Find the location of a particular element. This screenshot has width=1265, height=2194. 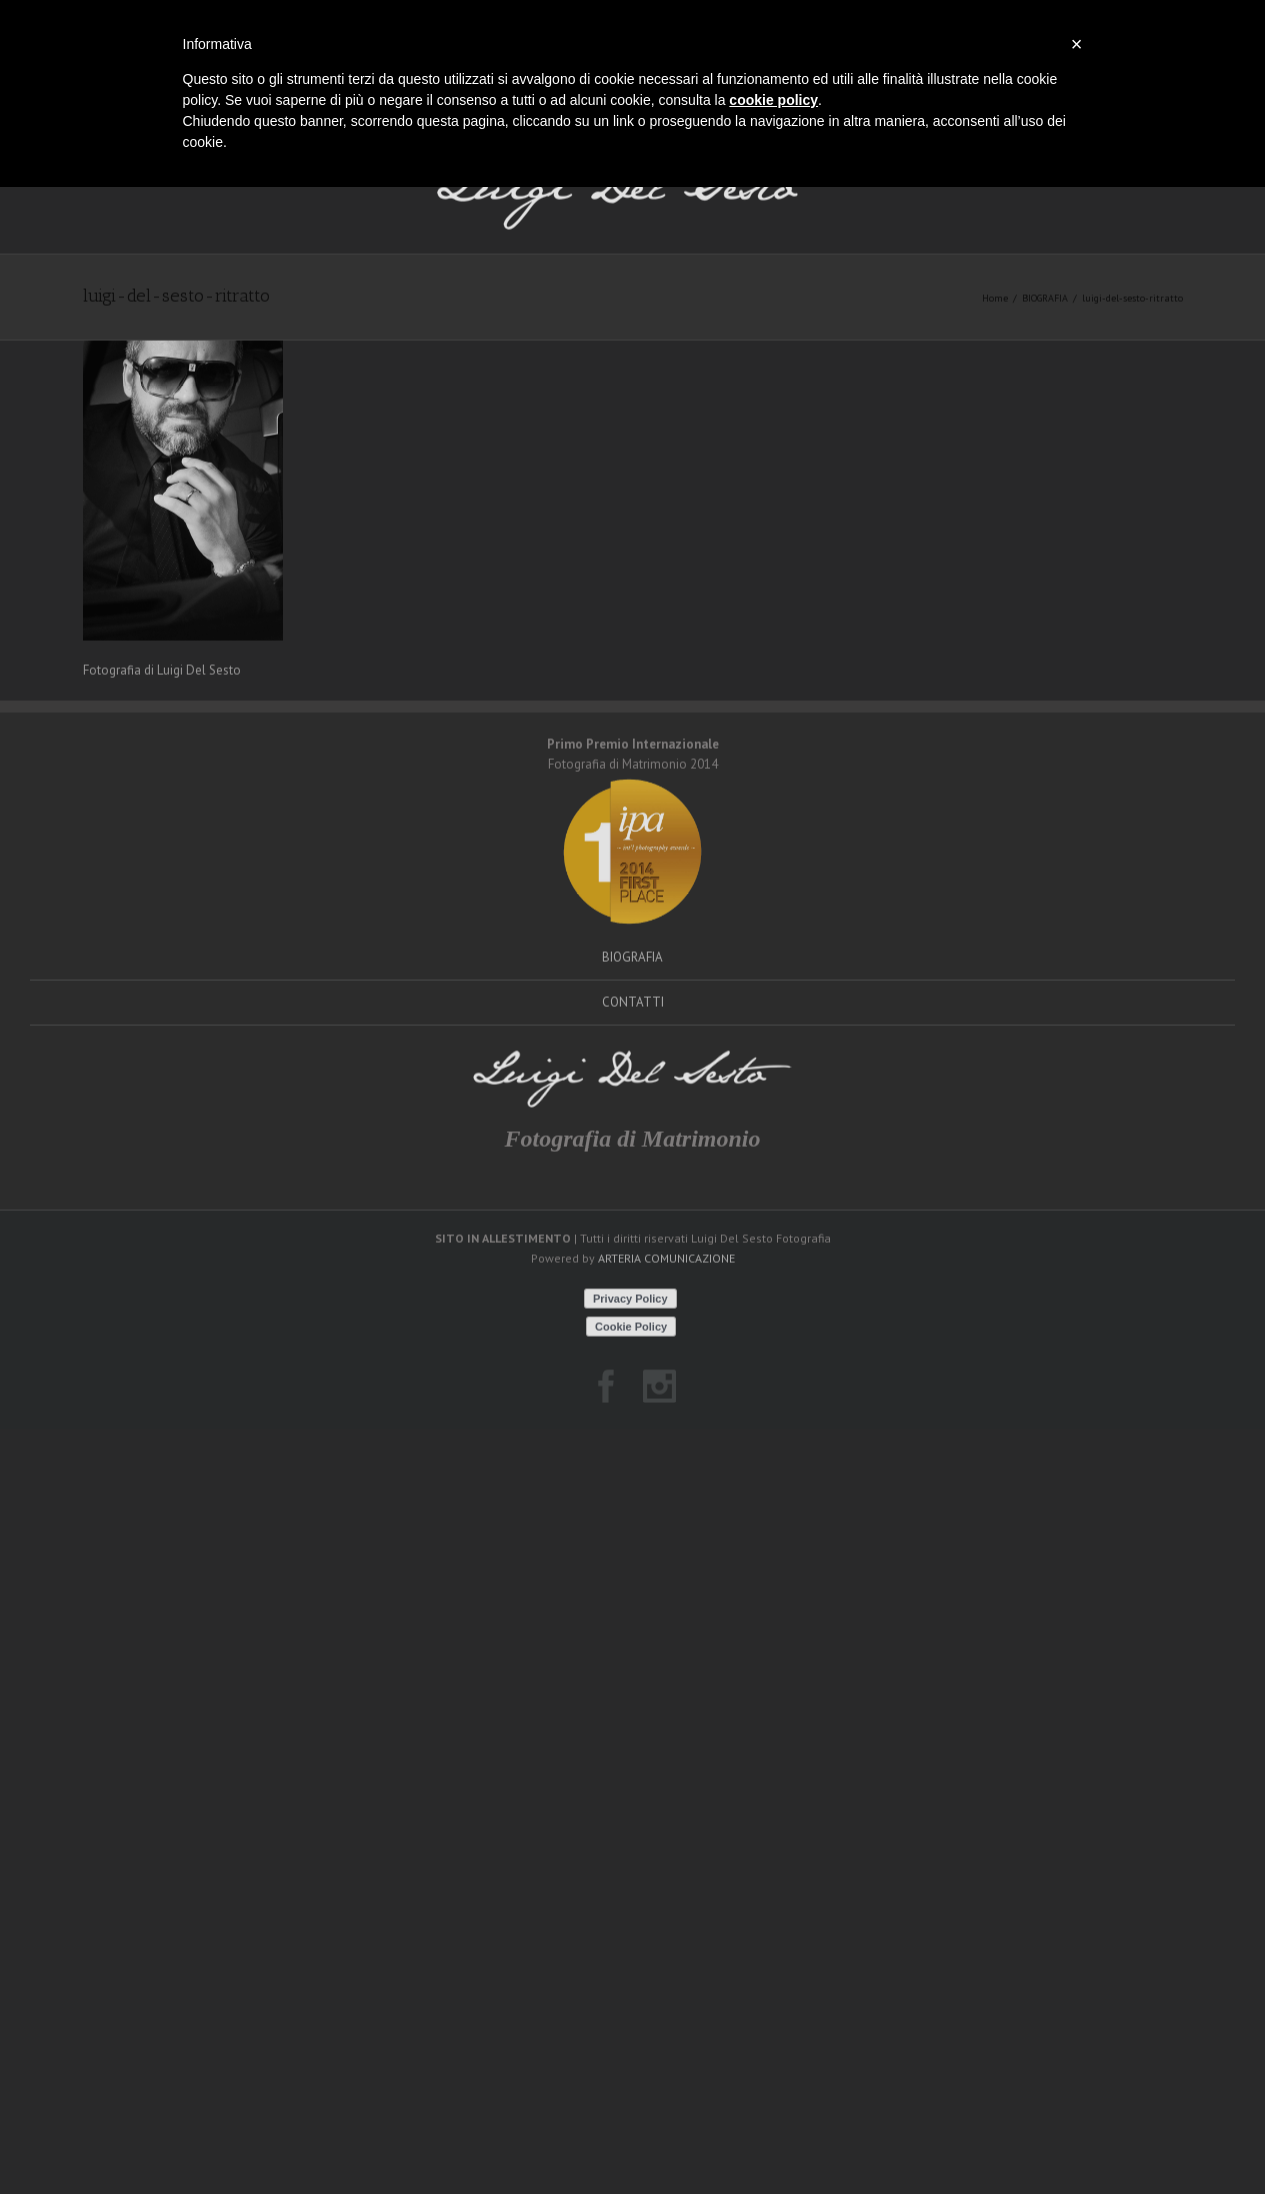

Home is located at coordinates (995, 343).